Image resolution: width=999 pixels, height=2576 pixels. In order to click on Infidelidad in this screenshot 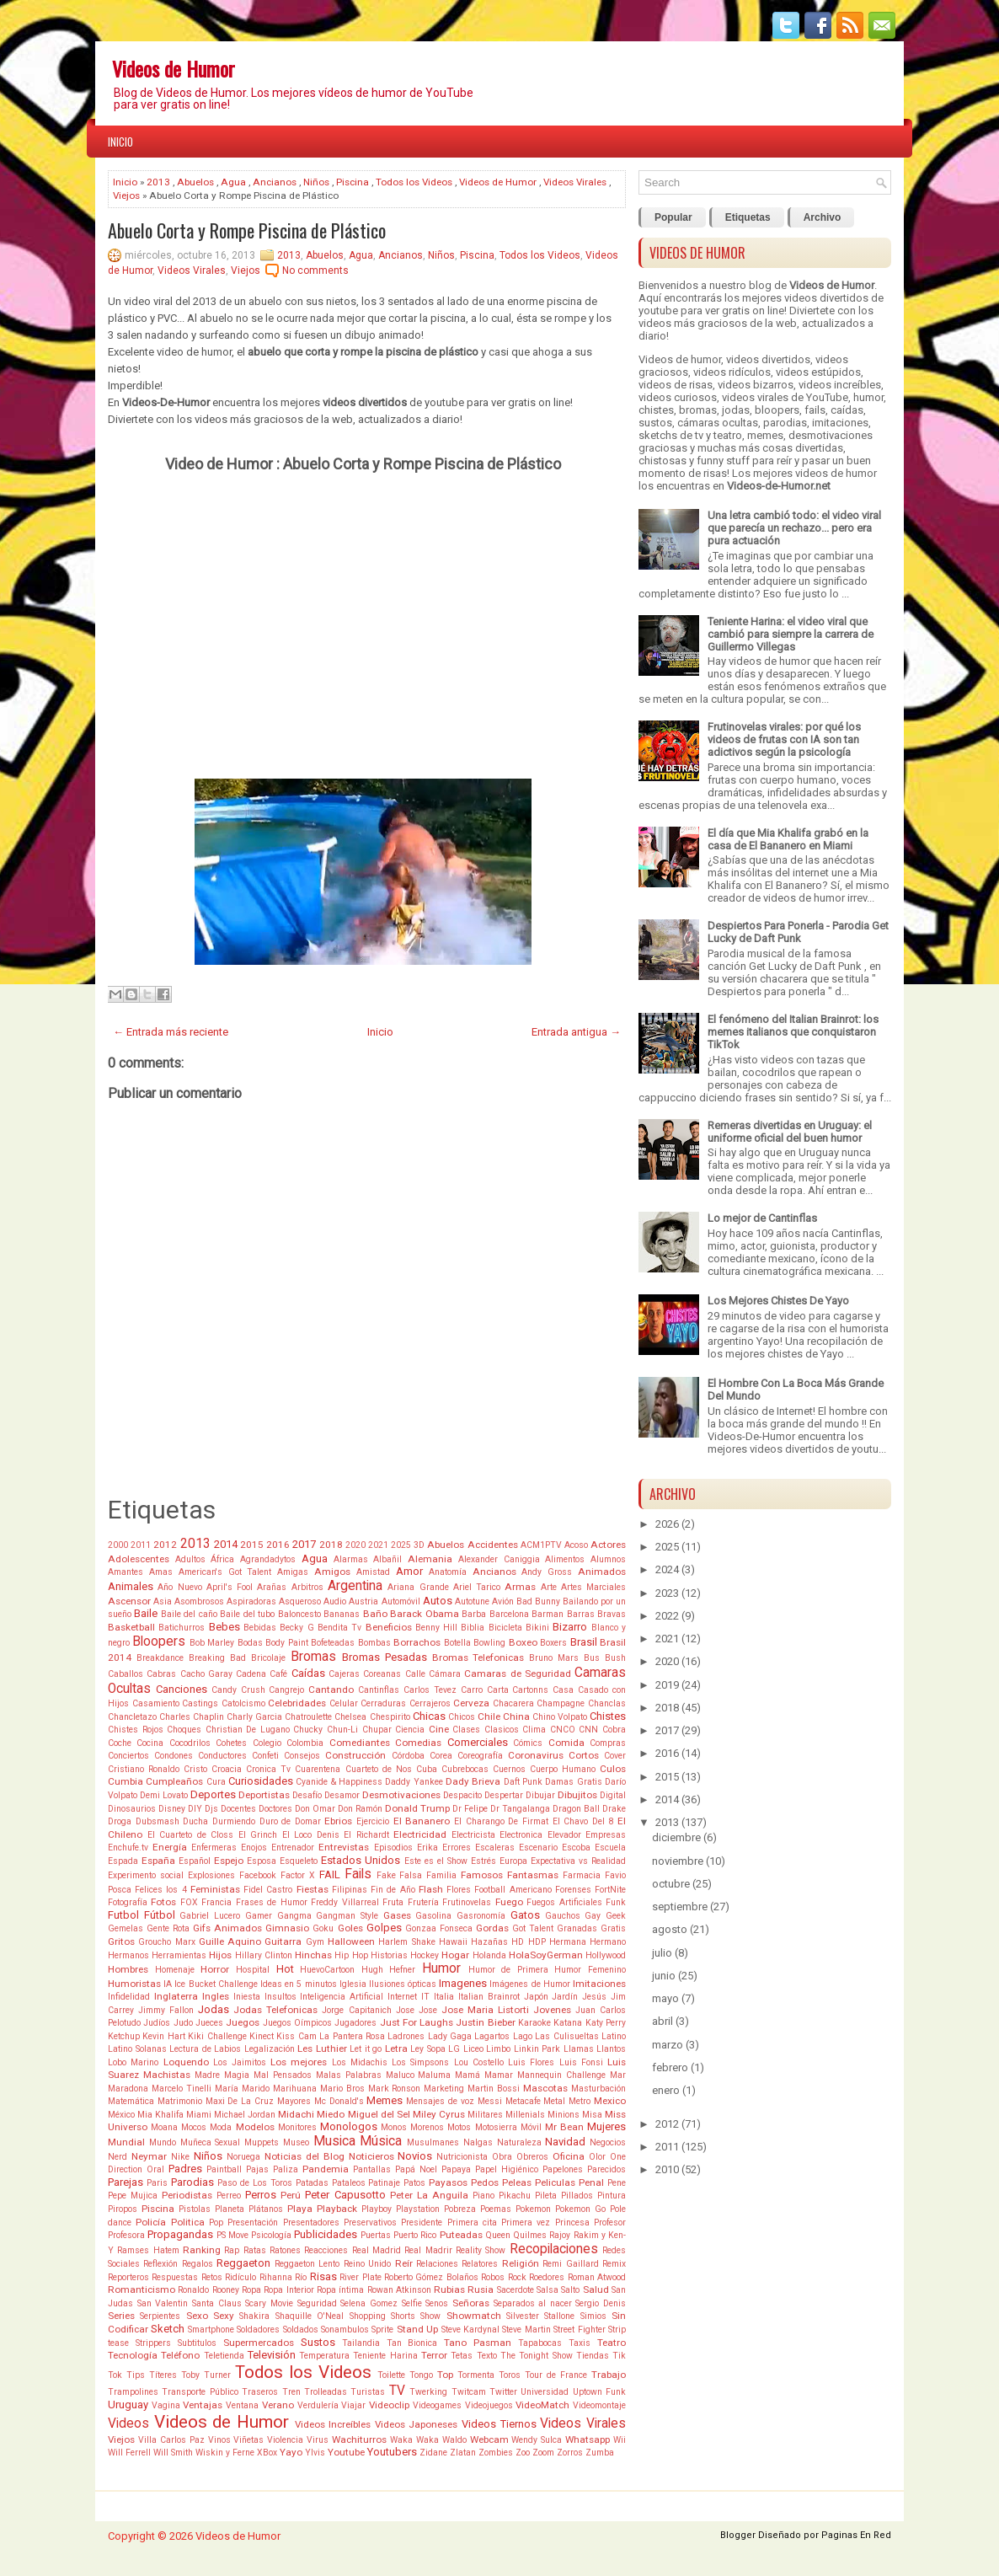, I will do `click(129, 1996)`.